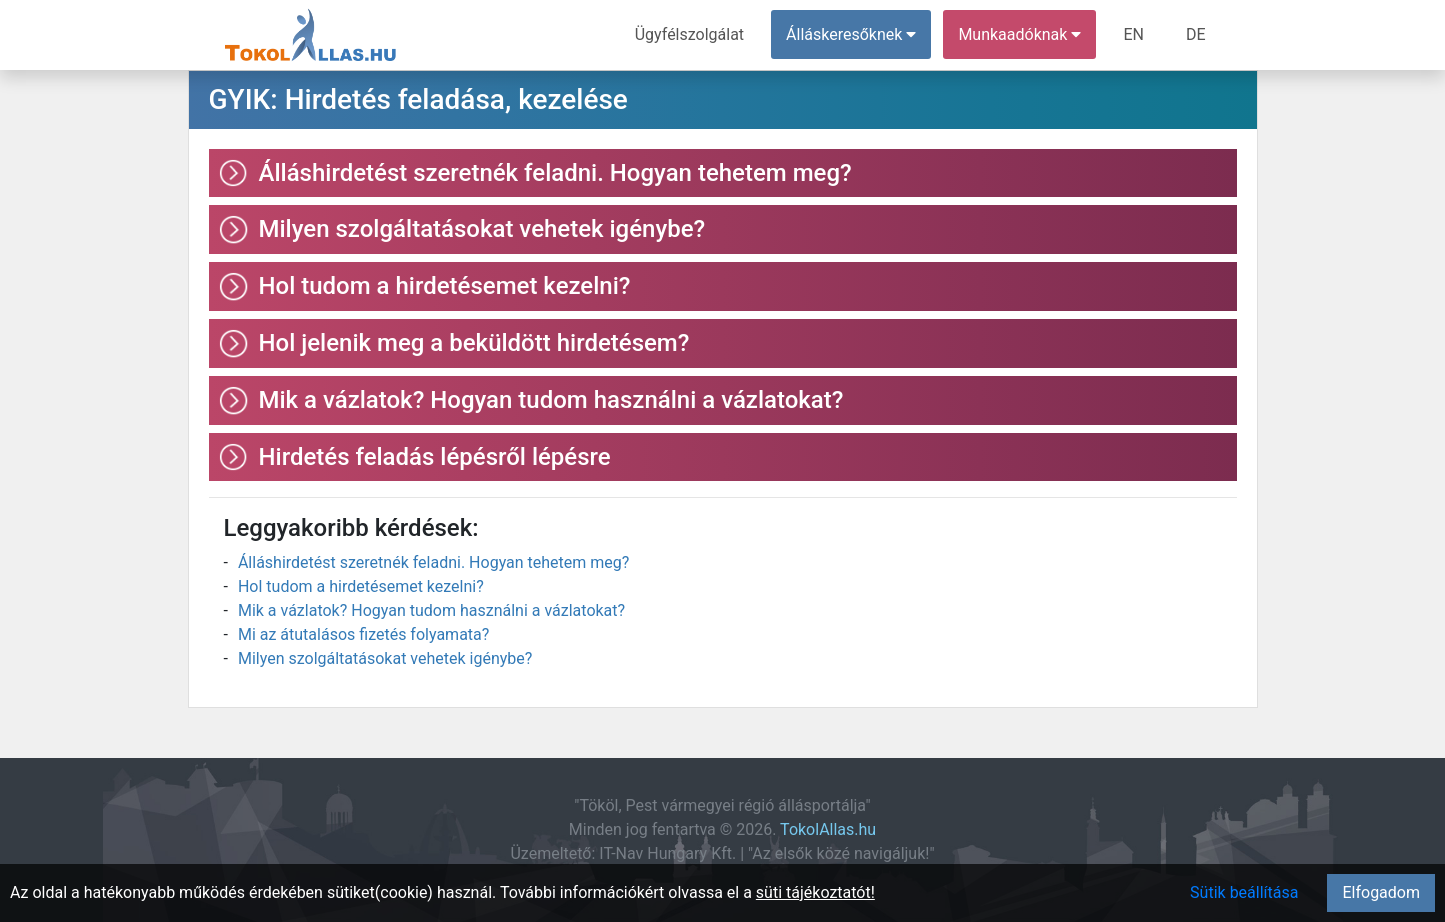 The image size is (1445, 922). Describe the element at coordinates (363, 634) in the screenshot. I see `Mi az átutalásos fizetés folyamata?` at that location.